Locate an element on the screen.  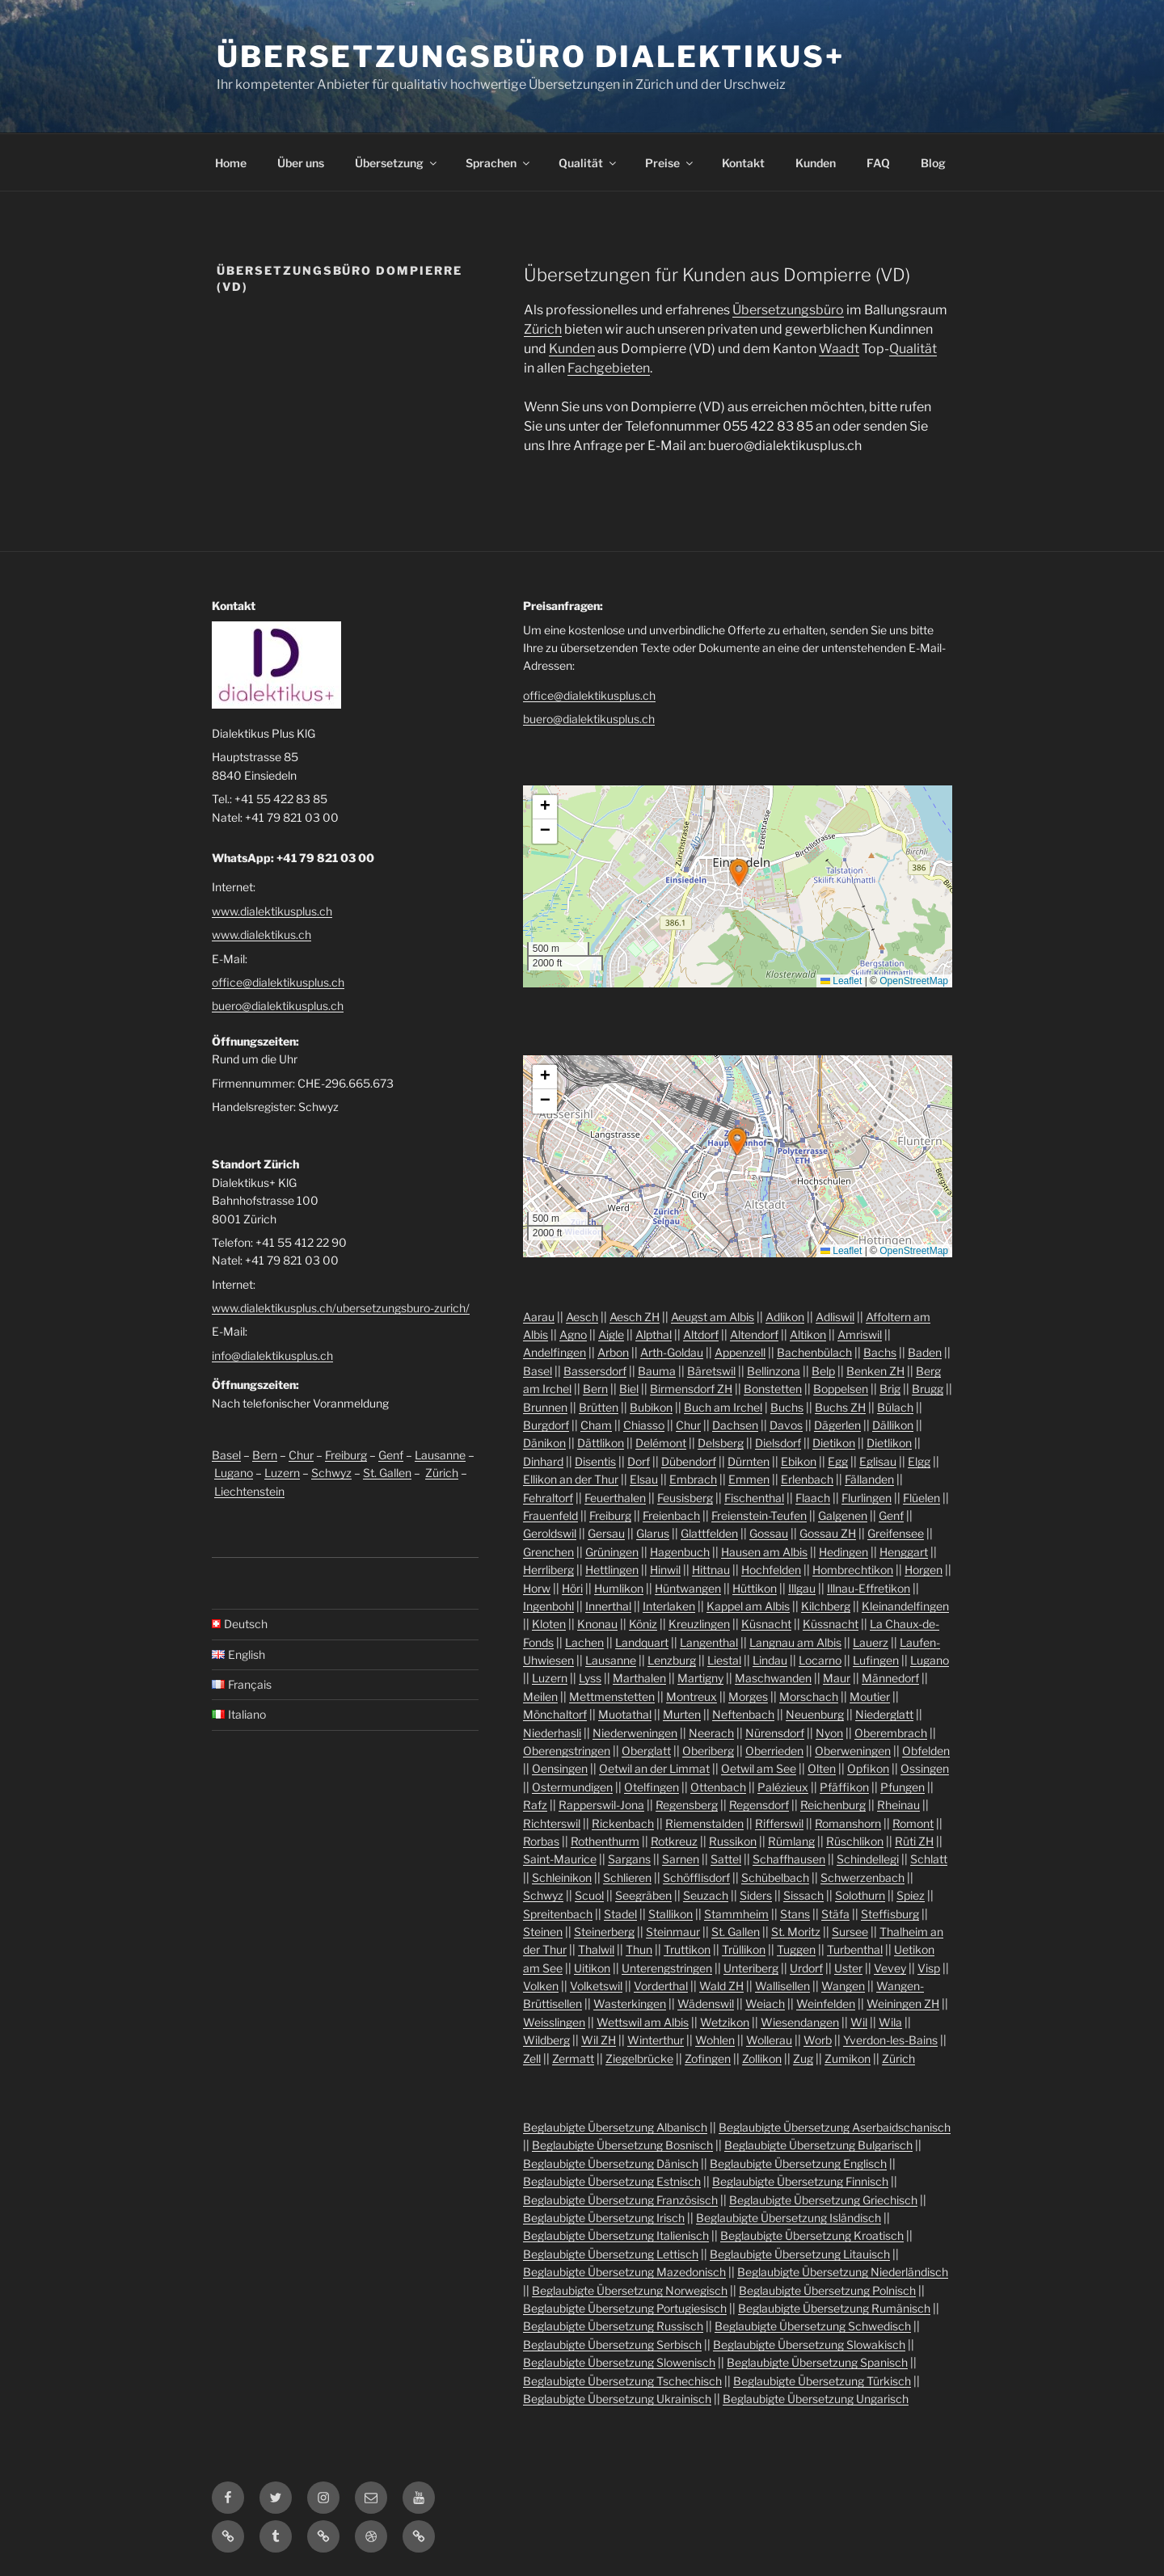
Rothenthurm is located at coordinates (605, 1841).